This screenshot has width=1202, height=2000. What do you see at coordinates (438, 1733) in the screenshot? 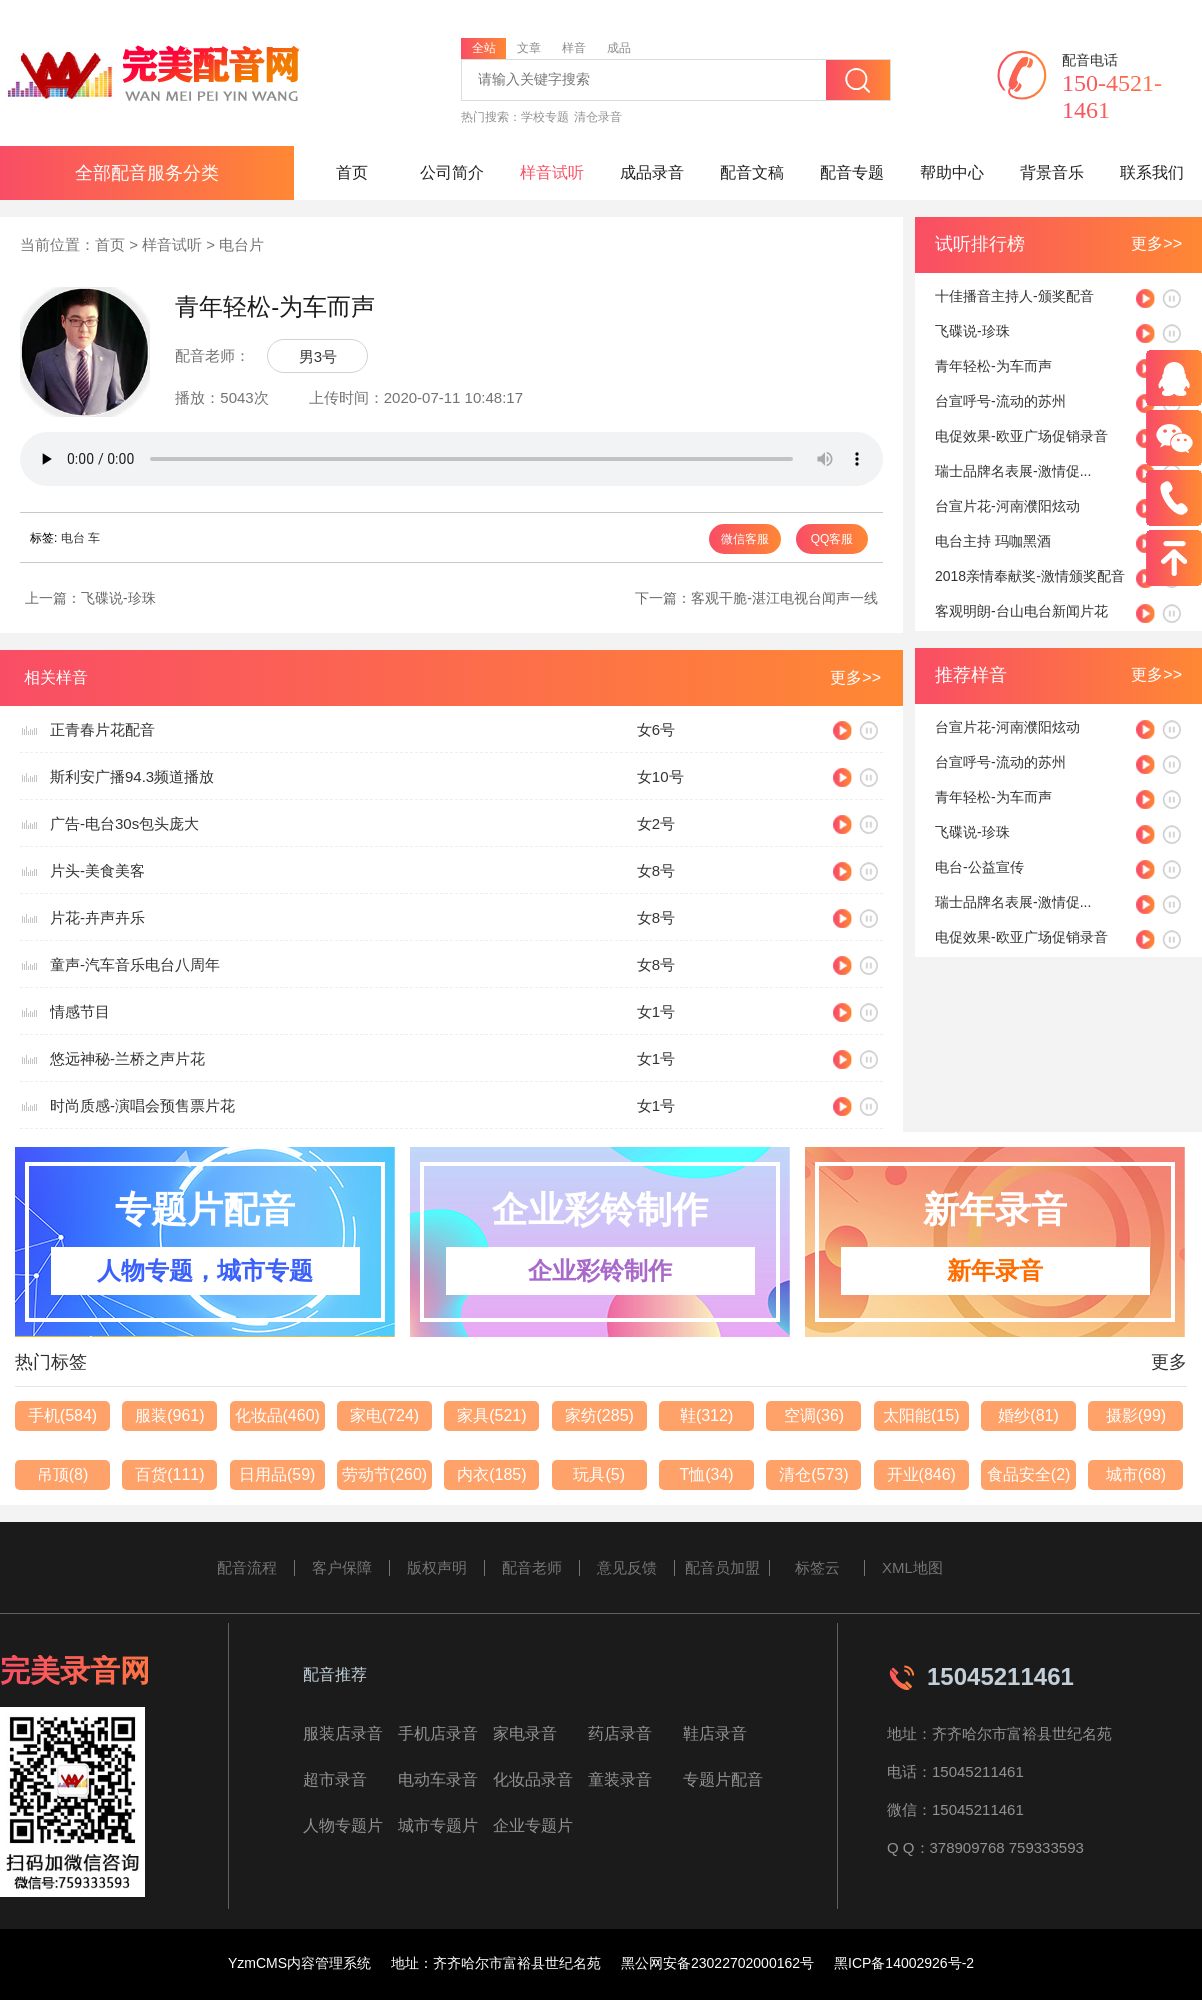
I see `手机店录音` at bounding box center [438, 1733].